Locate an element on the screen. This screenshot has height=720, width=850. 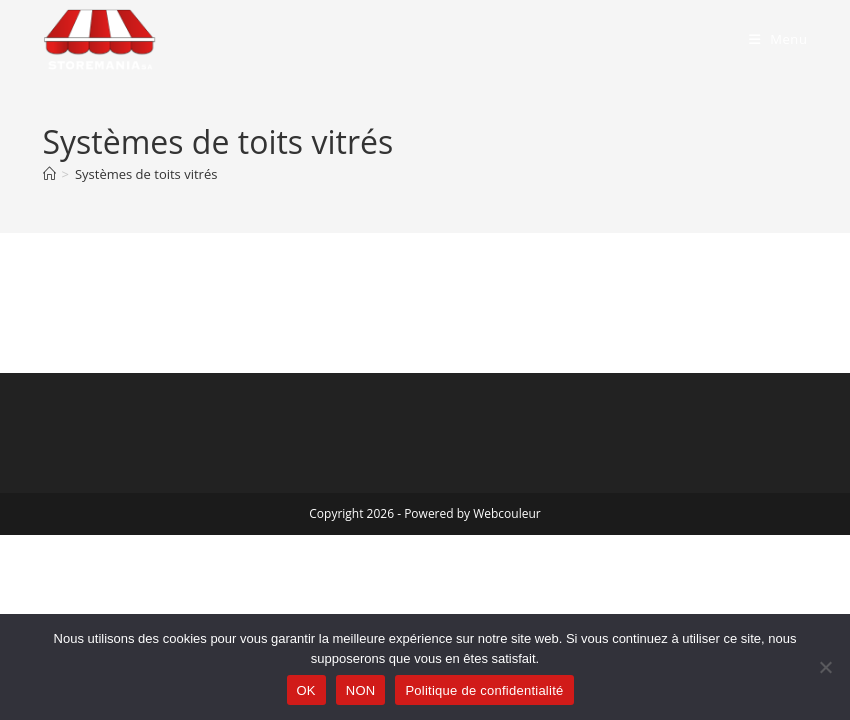
[Accueil] is located at coordinates (49, 174).